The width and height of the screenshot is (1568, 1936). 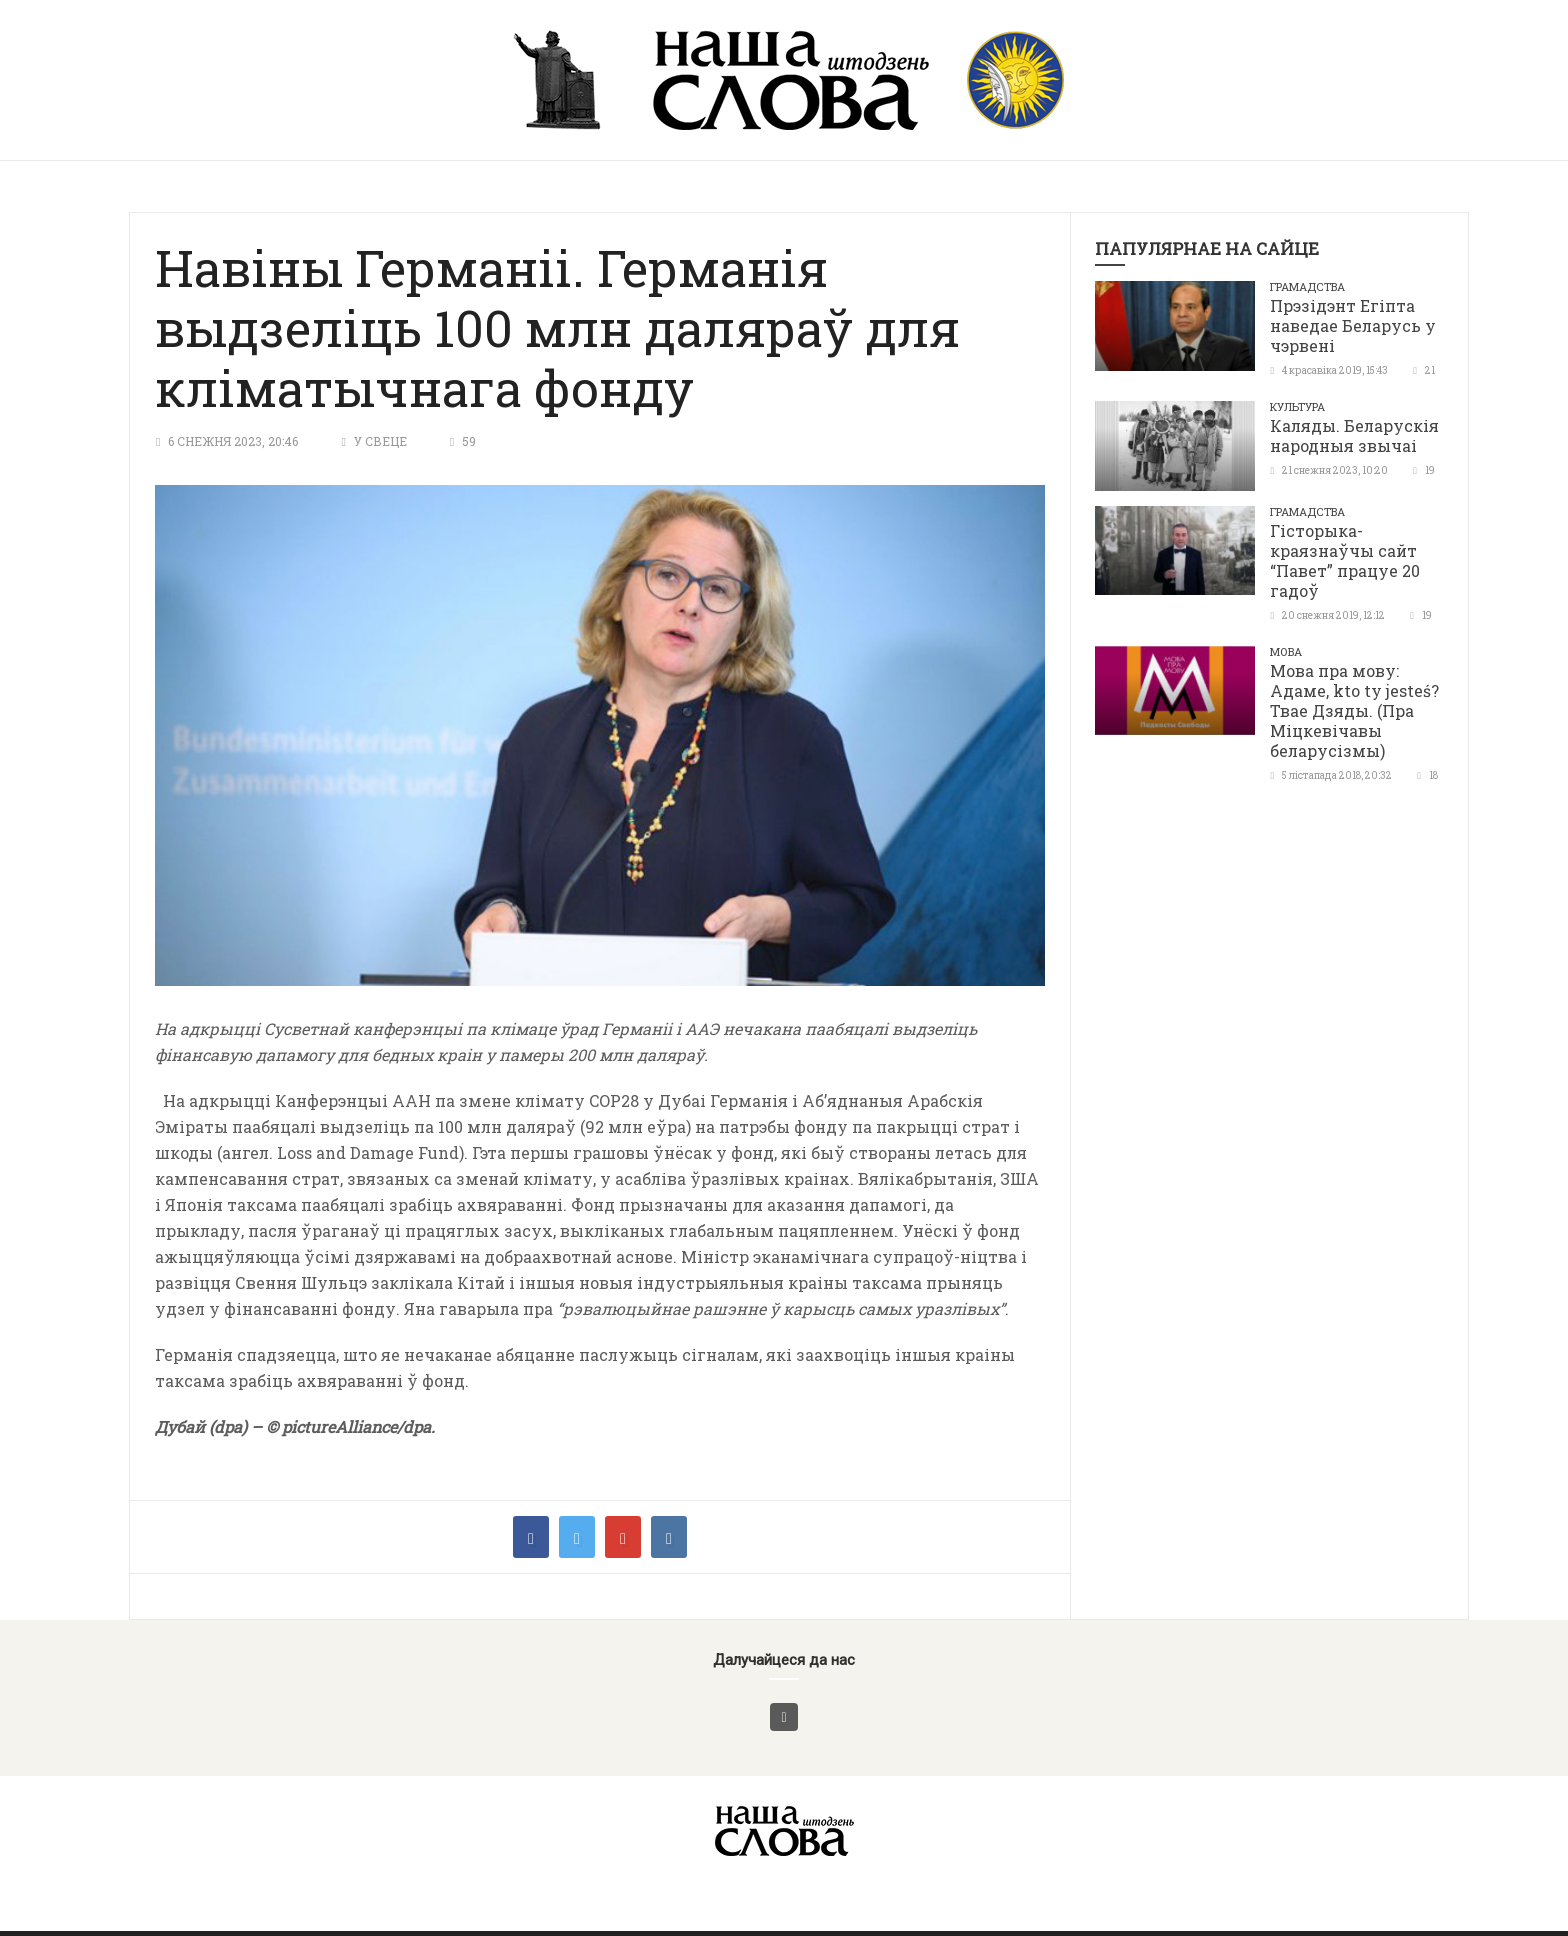 What do you see at coordinates (380, 441) in the screenshot?
I see `У свеце` at bounding box center [380, 441].